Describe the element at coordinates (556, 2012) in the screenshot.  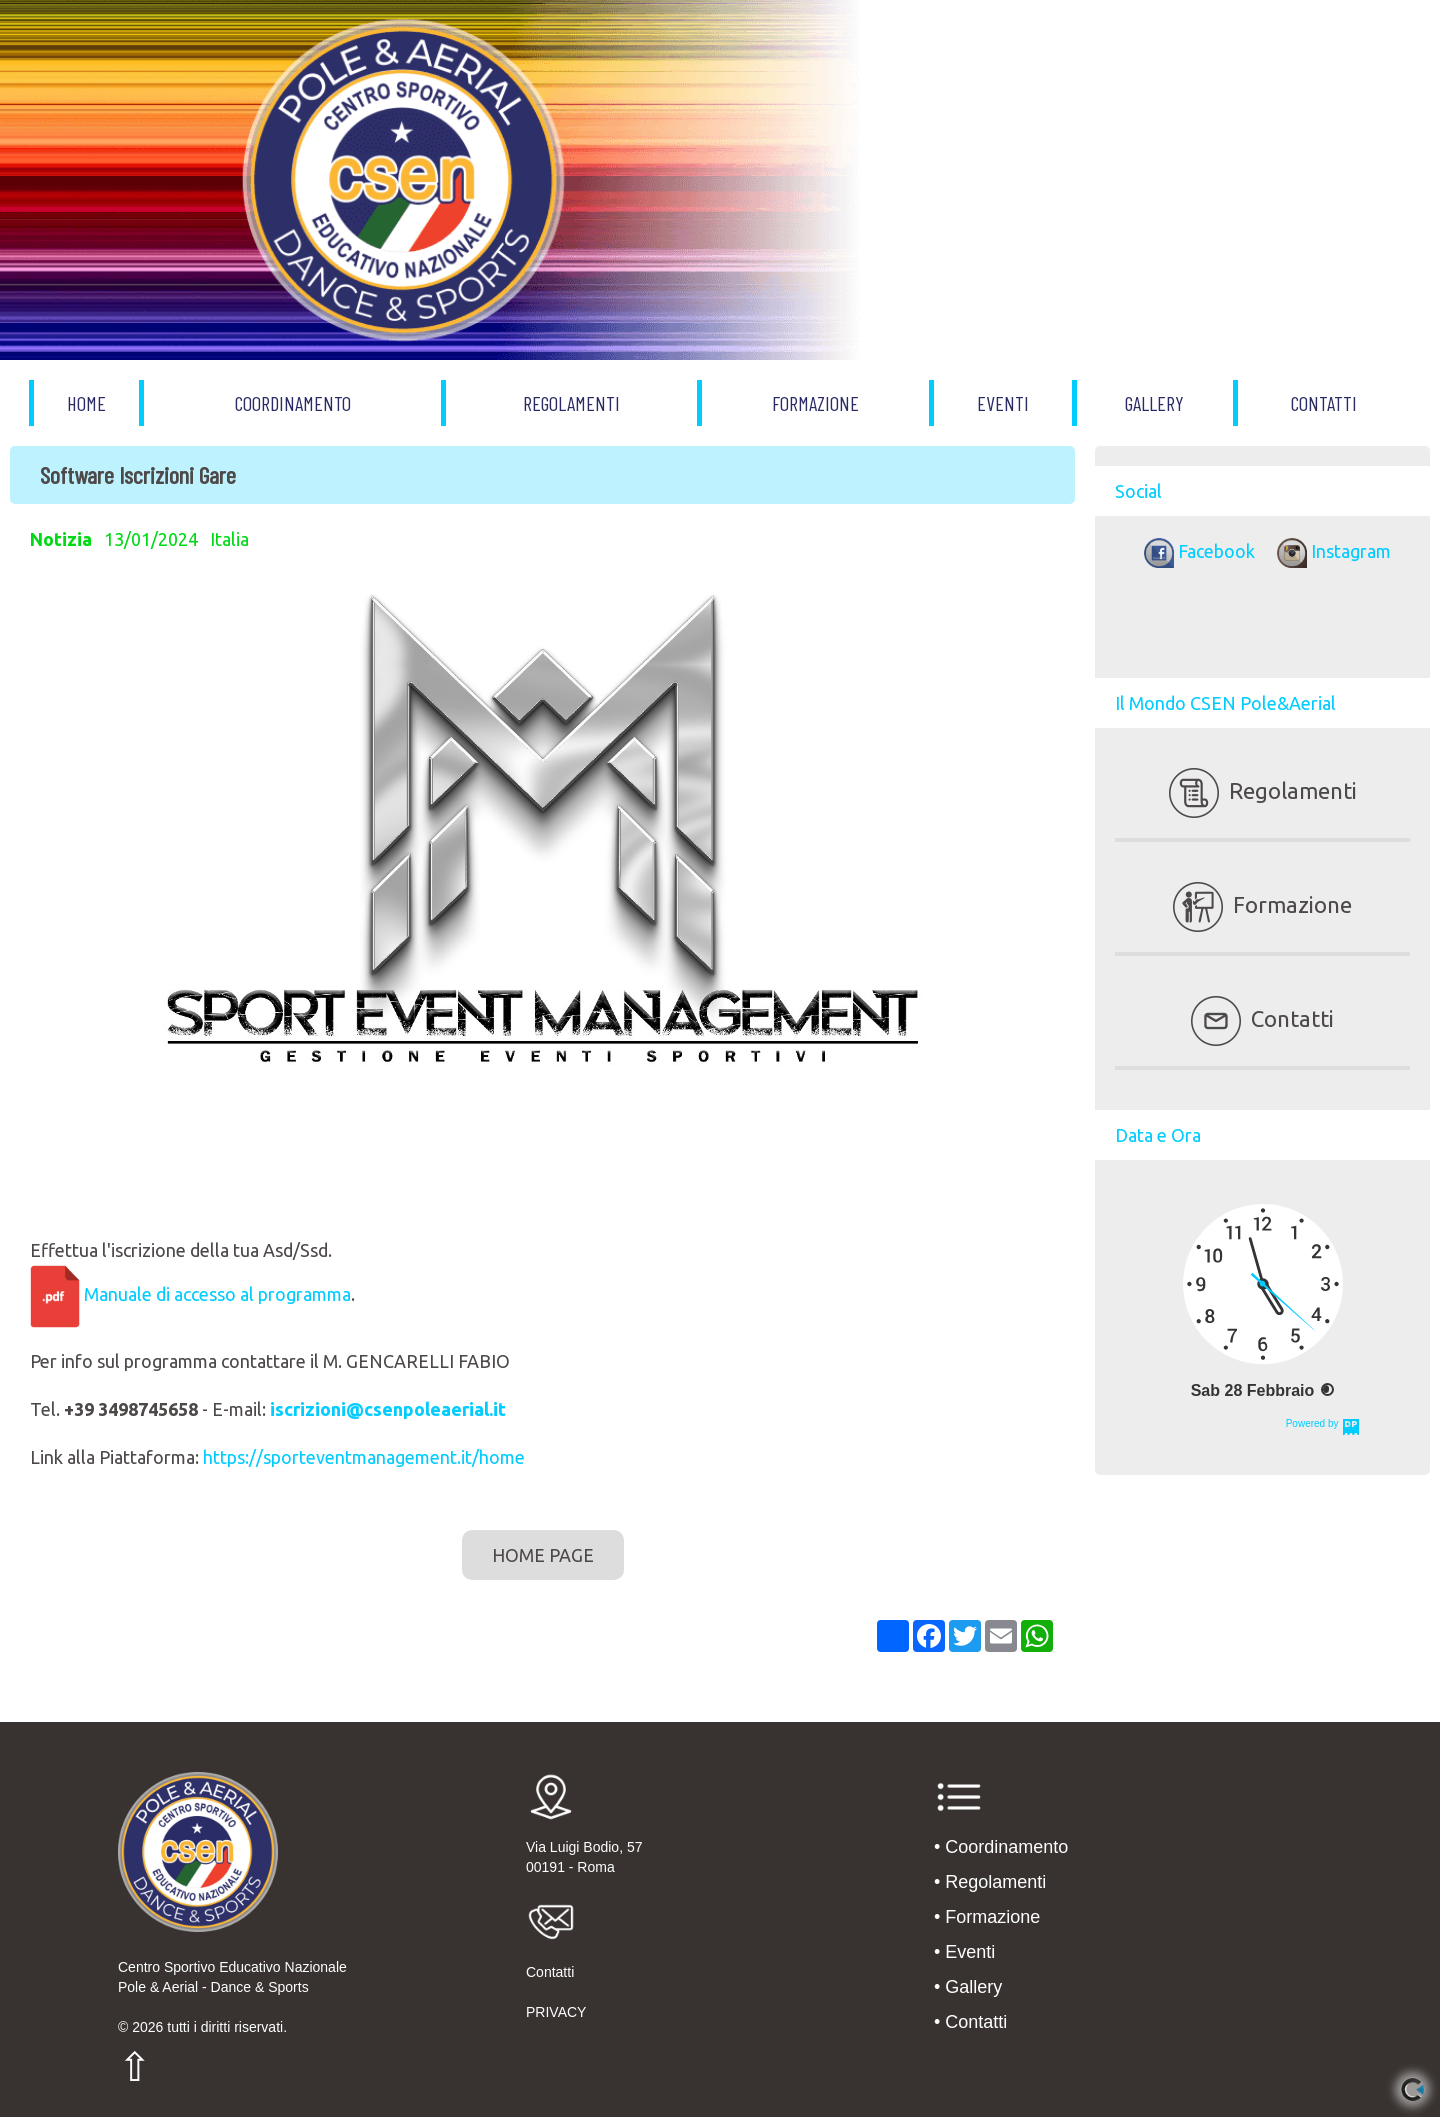
I see `PRIVACY` at that location.